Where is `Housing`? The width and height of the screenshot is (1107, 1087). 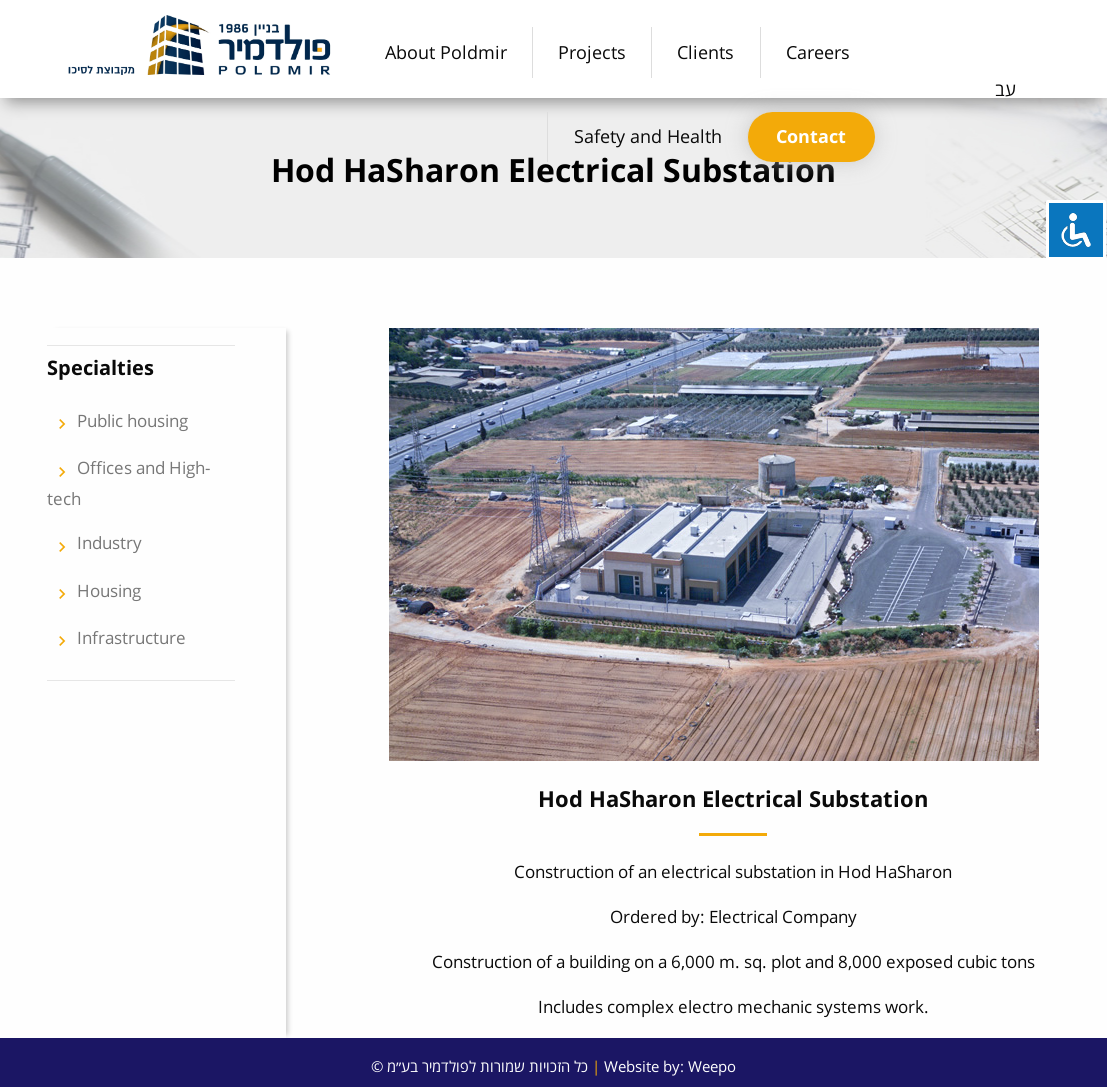 Housing is located at coordinates (94, 594).